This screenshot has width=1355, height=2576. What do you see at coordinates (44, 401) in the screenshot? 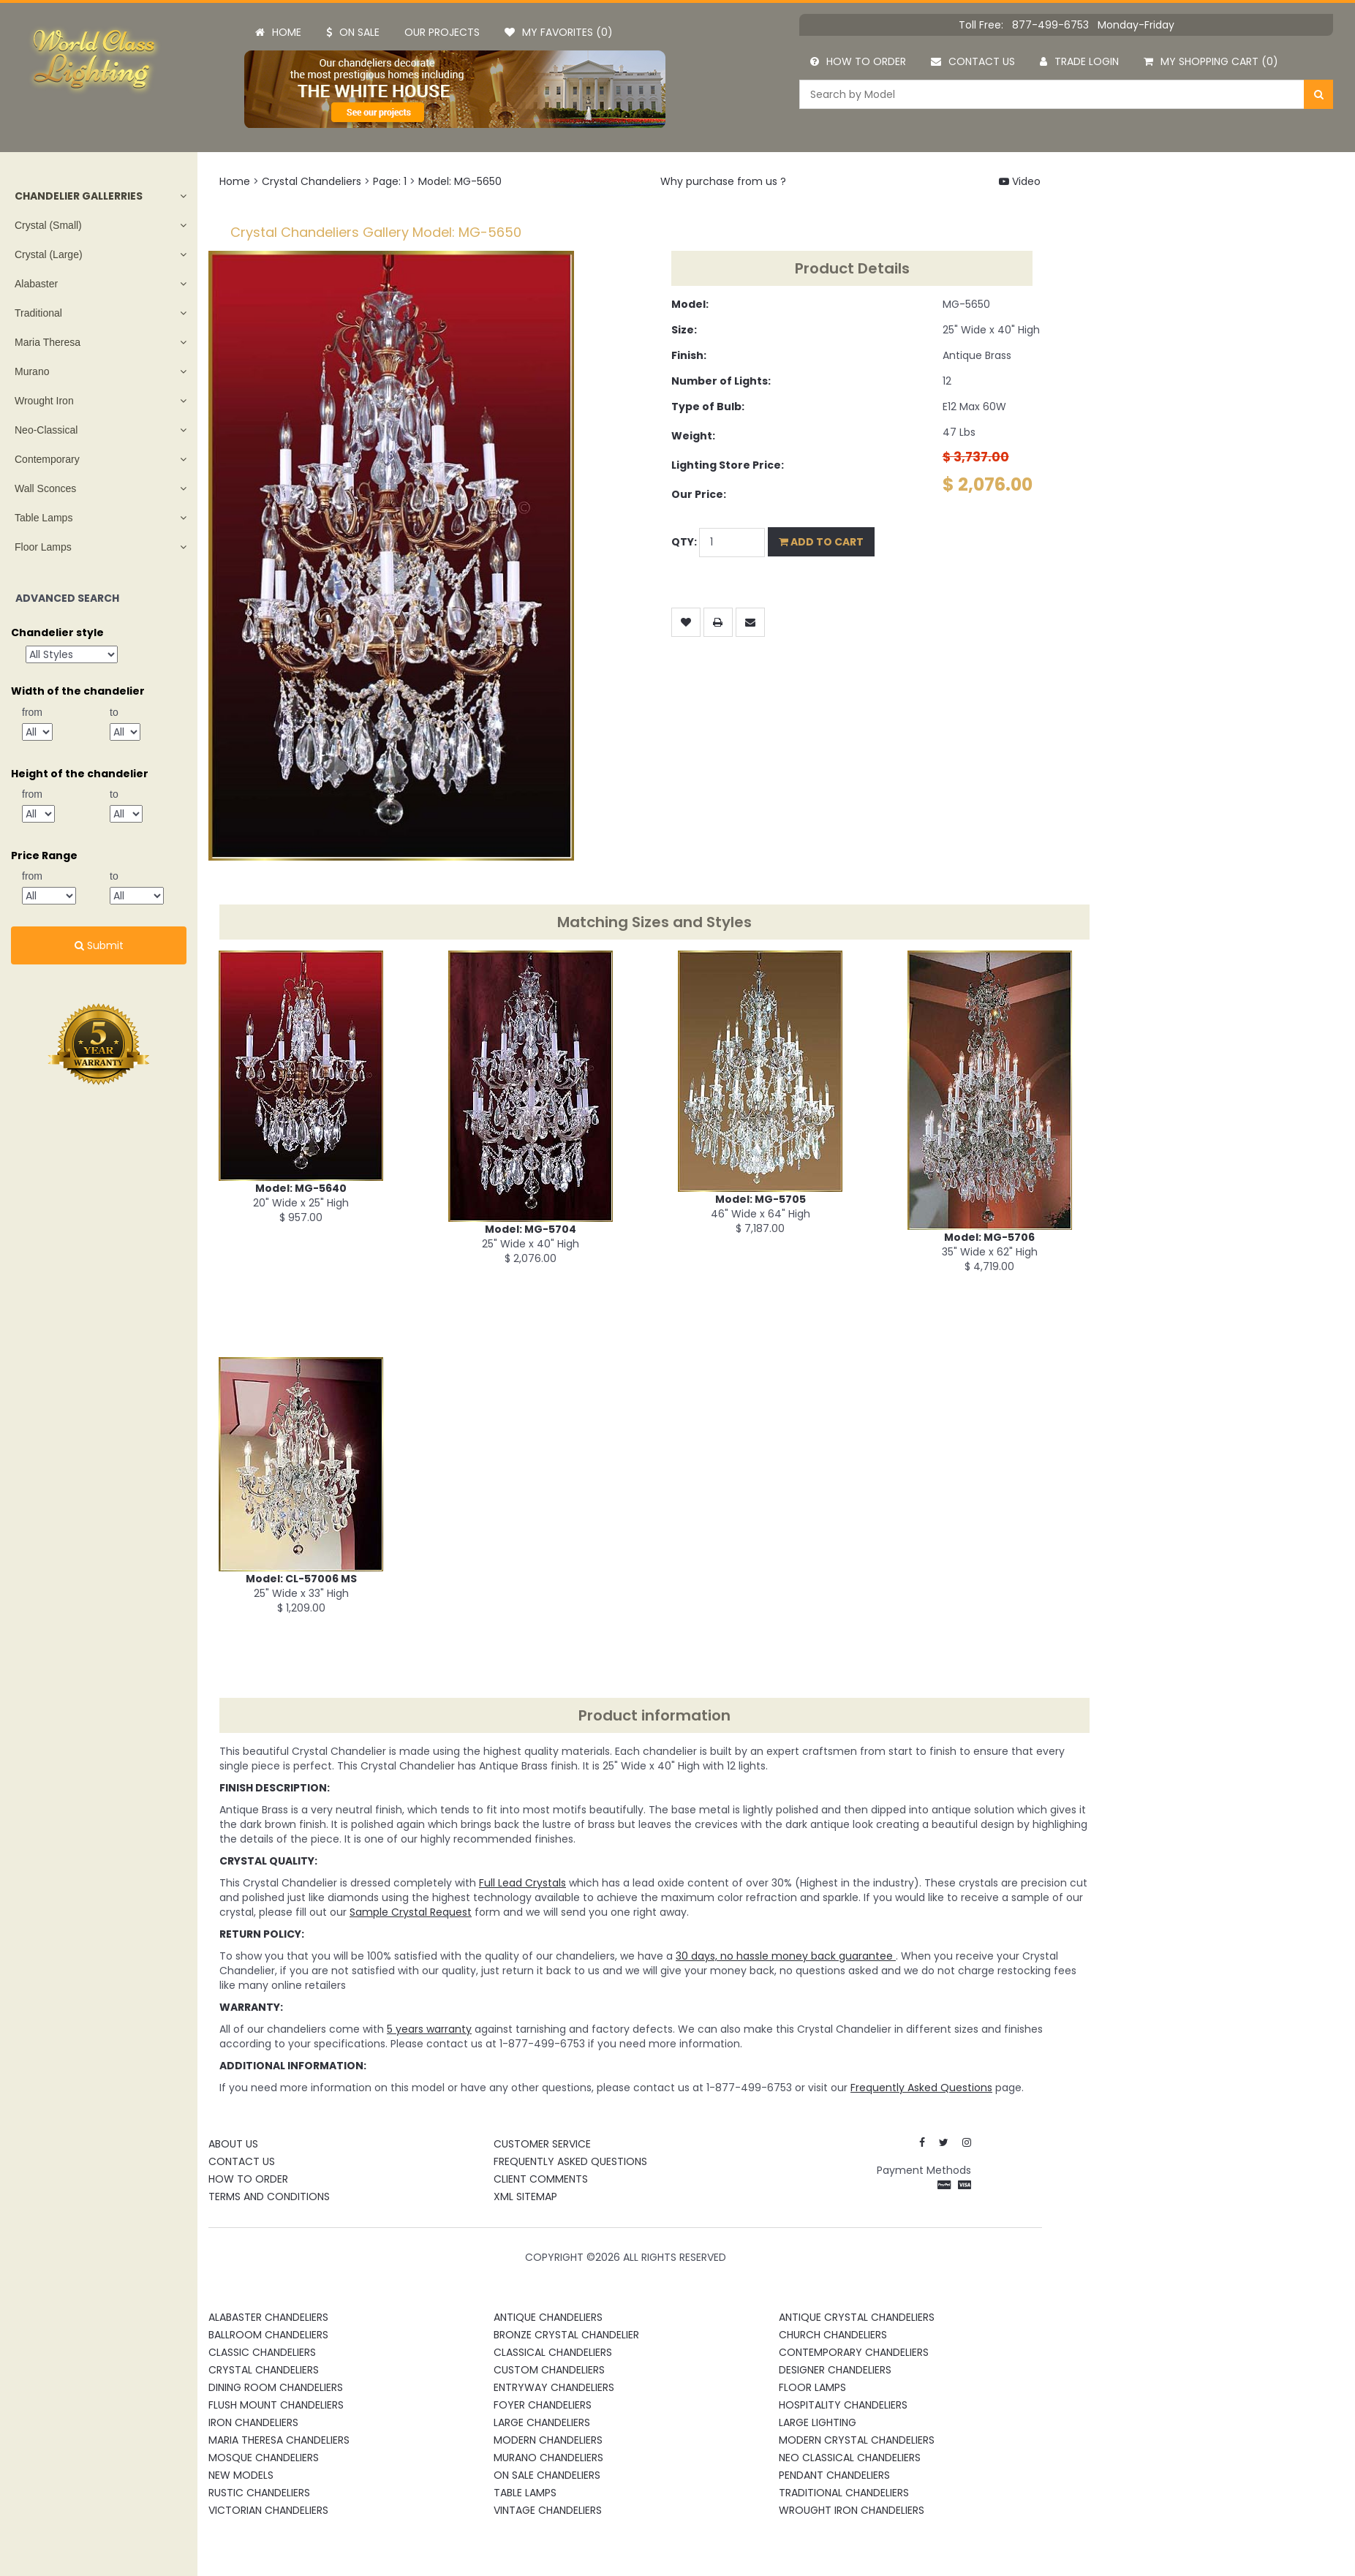
I see `Wrought Iron` at bounding box center [44, 401].